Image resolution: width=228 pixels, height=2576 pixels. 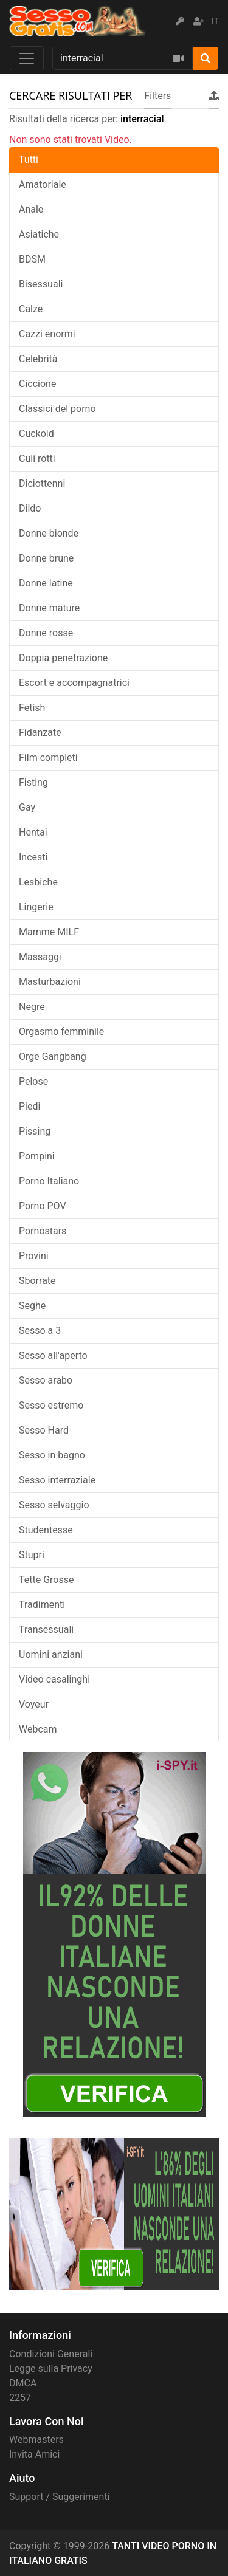 I want to click on Orge Gangbang, so click(x=52, y=1056).